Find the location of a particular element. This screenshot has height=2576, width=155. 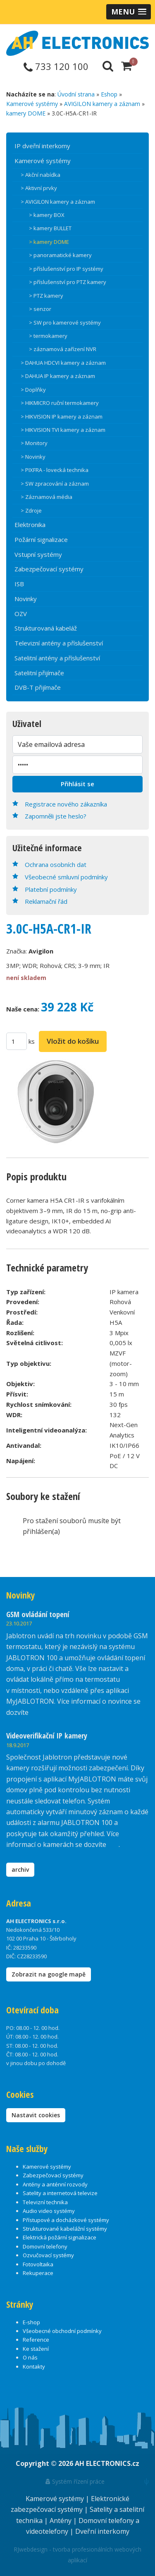

Kontakty is located at coordinates (34, 2366).